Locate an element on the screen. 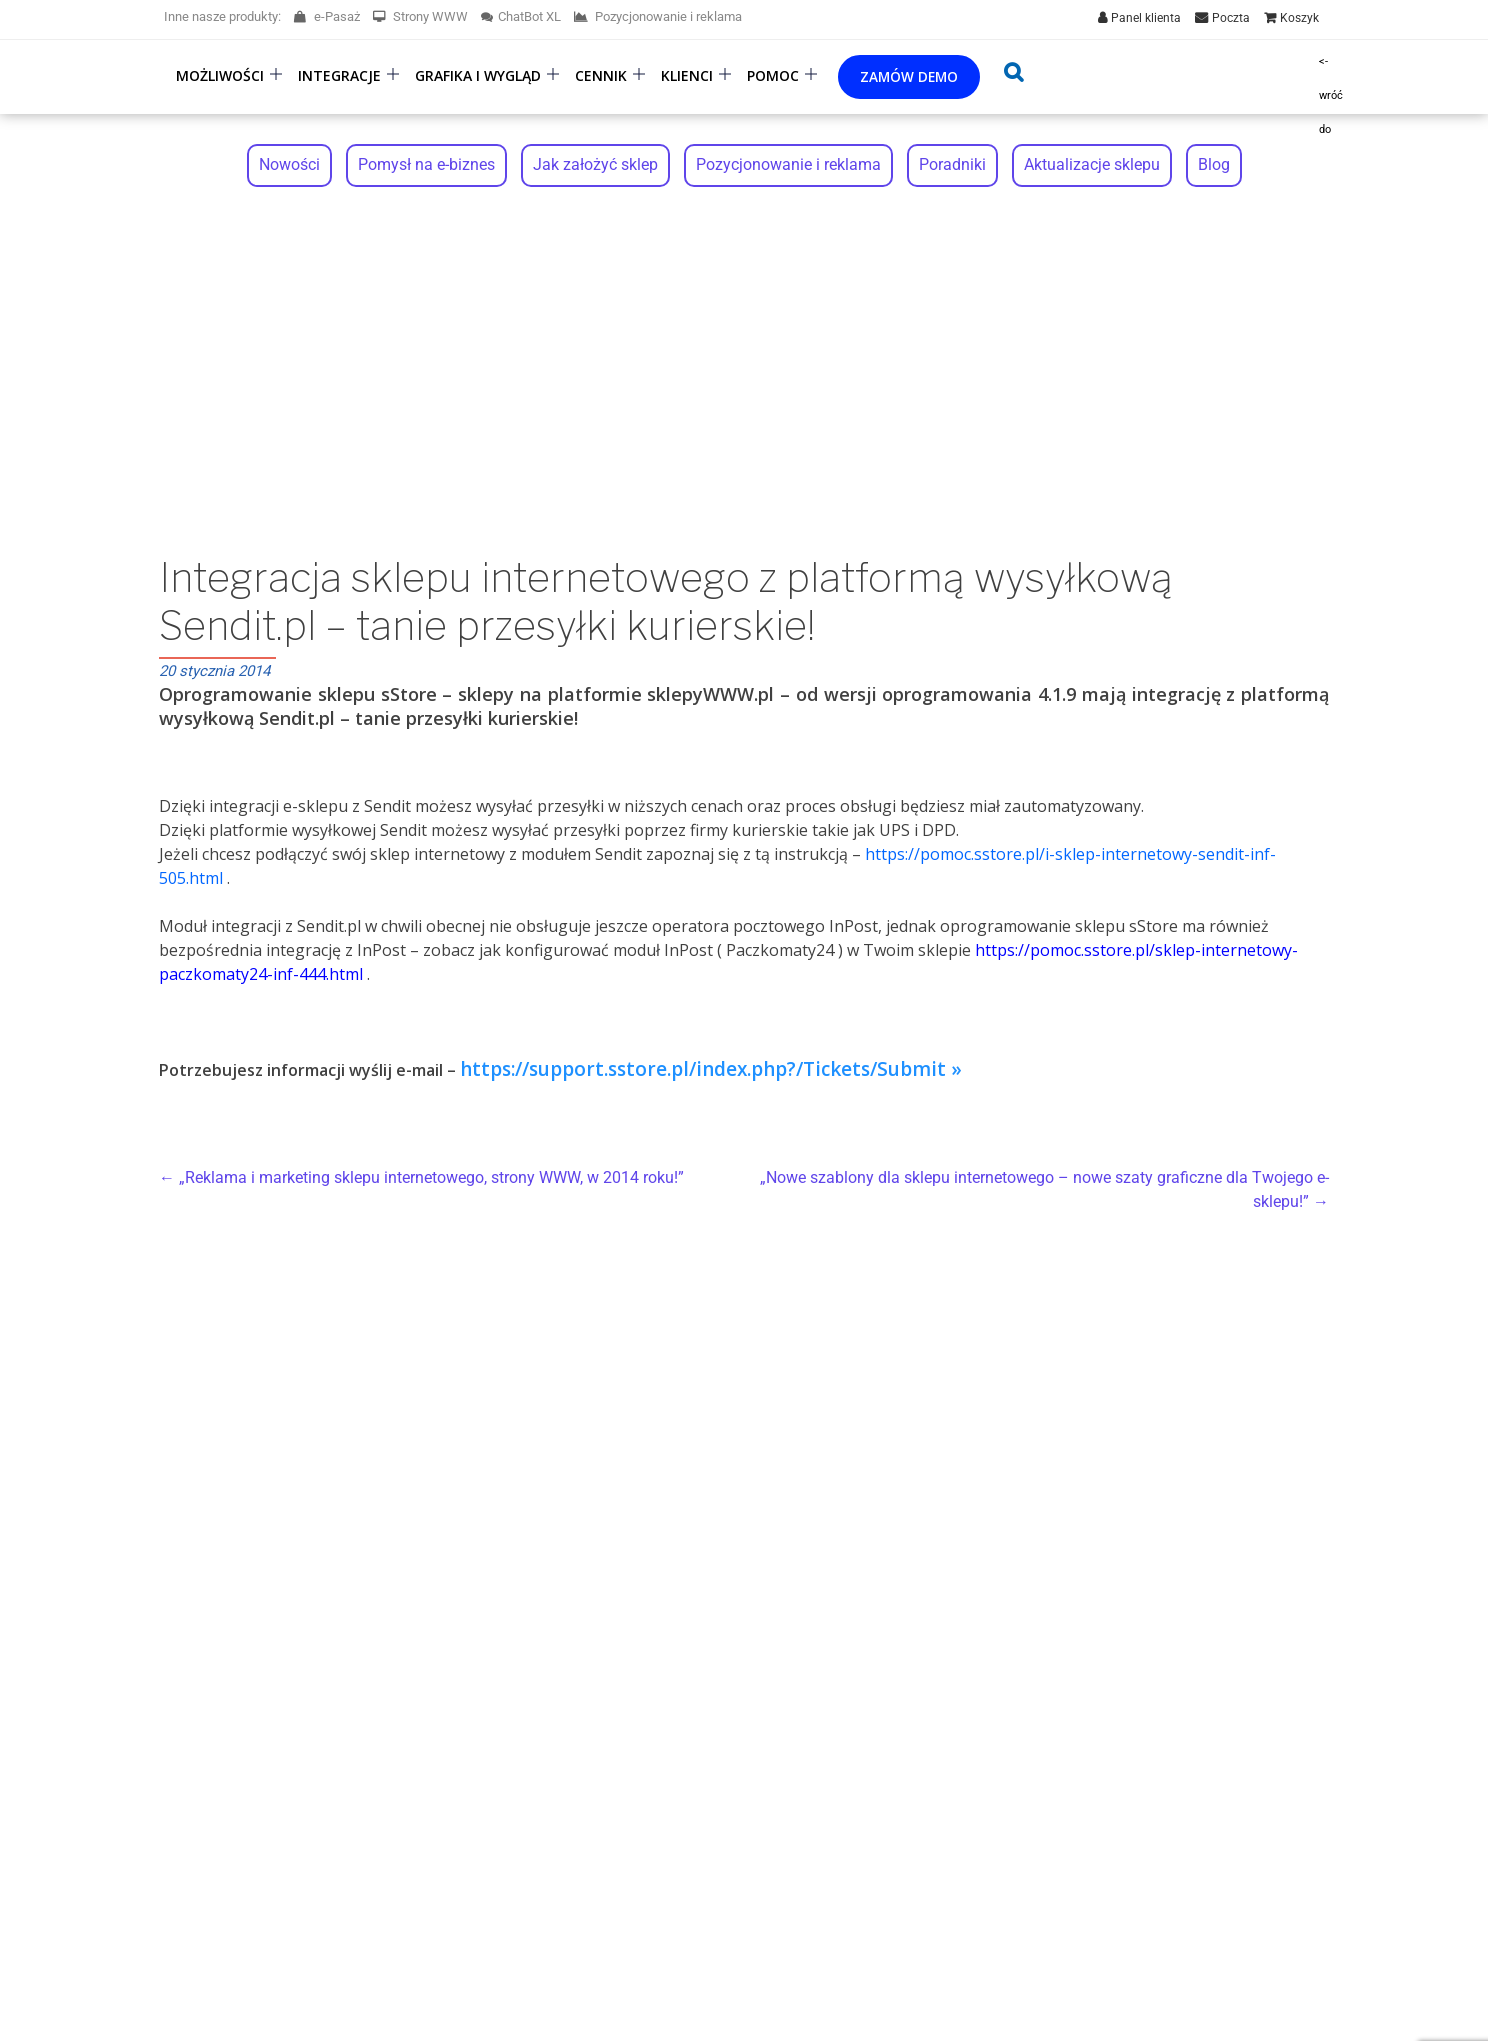 The image size is (1488, 2041). Pomysł na e-biznes is located at coordinates (426, 165).